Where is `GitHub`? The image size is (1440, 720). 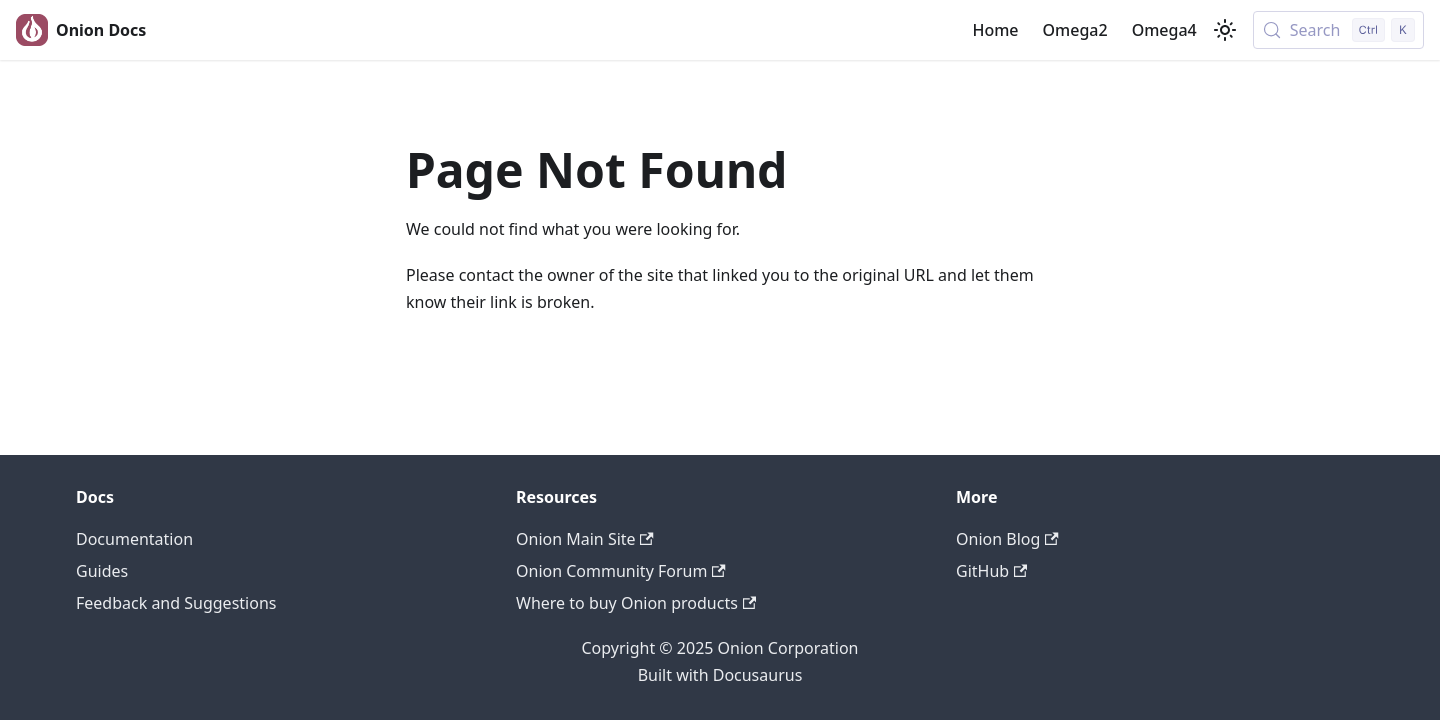 GitHub is located at coordinates (991, 571).